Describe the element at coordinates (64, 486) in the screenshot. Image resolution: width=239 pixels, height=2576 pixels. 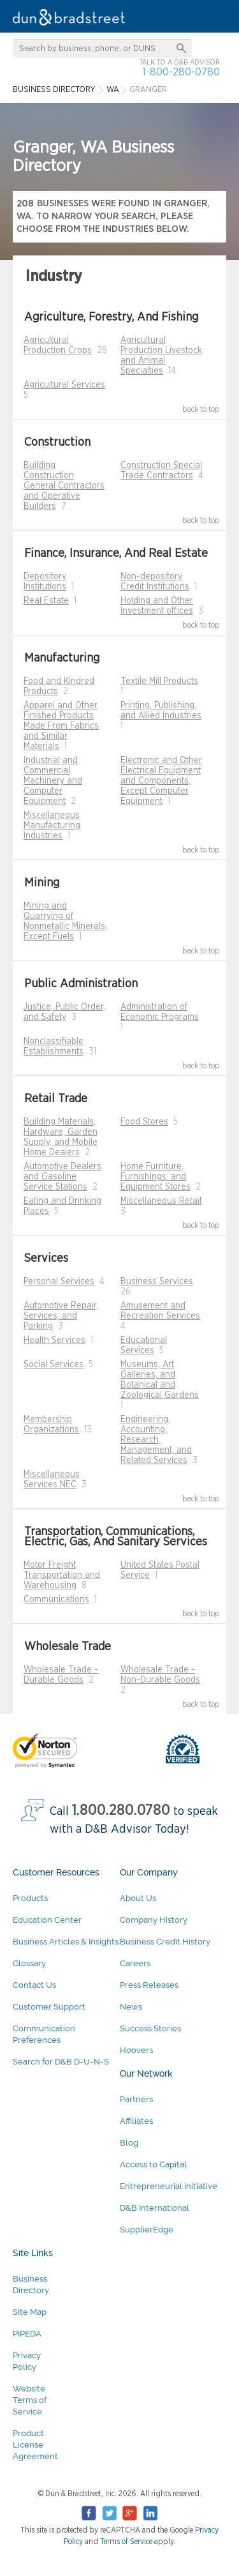
I see `Building Construction General Contractors and Operative Builders` at that location.